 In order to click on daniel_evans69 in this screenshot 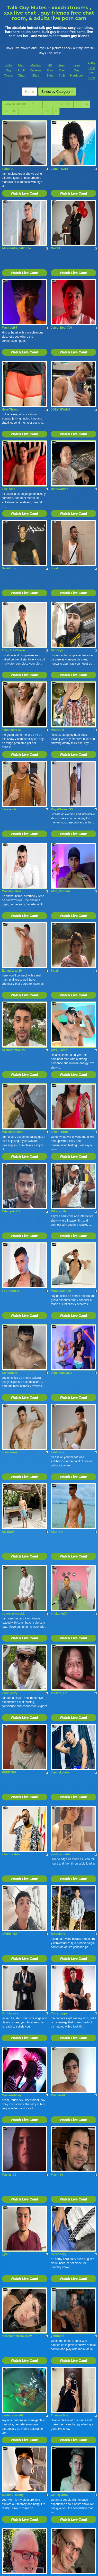, I will do `click(13, 2204)`.